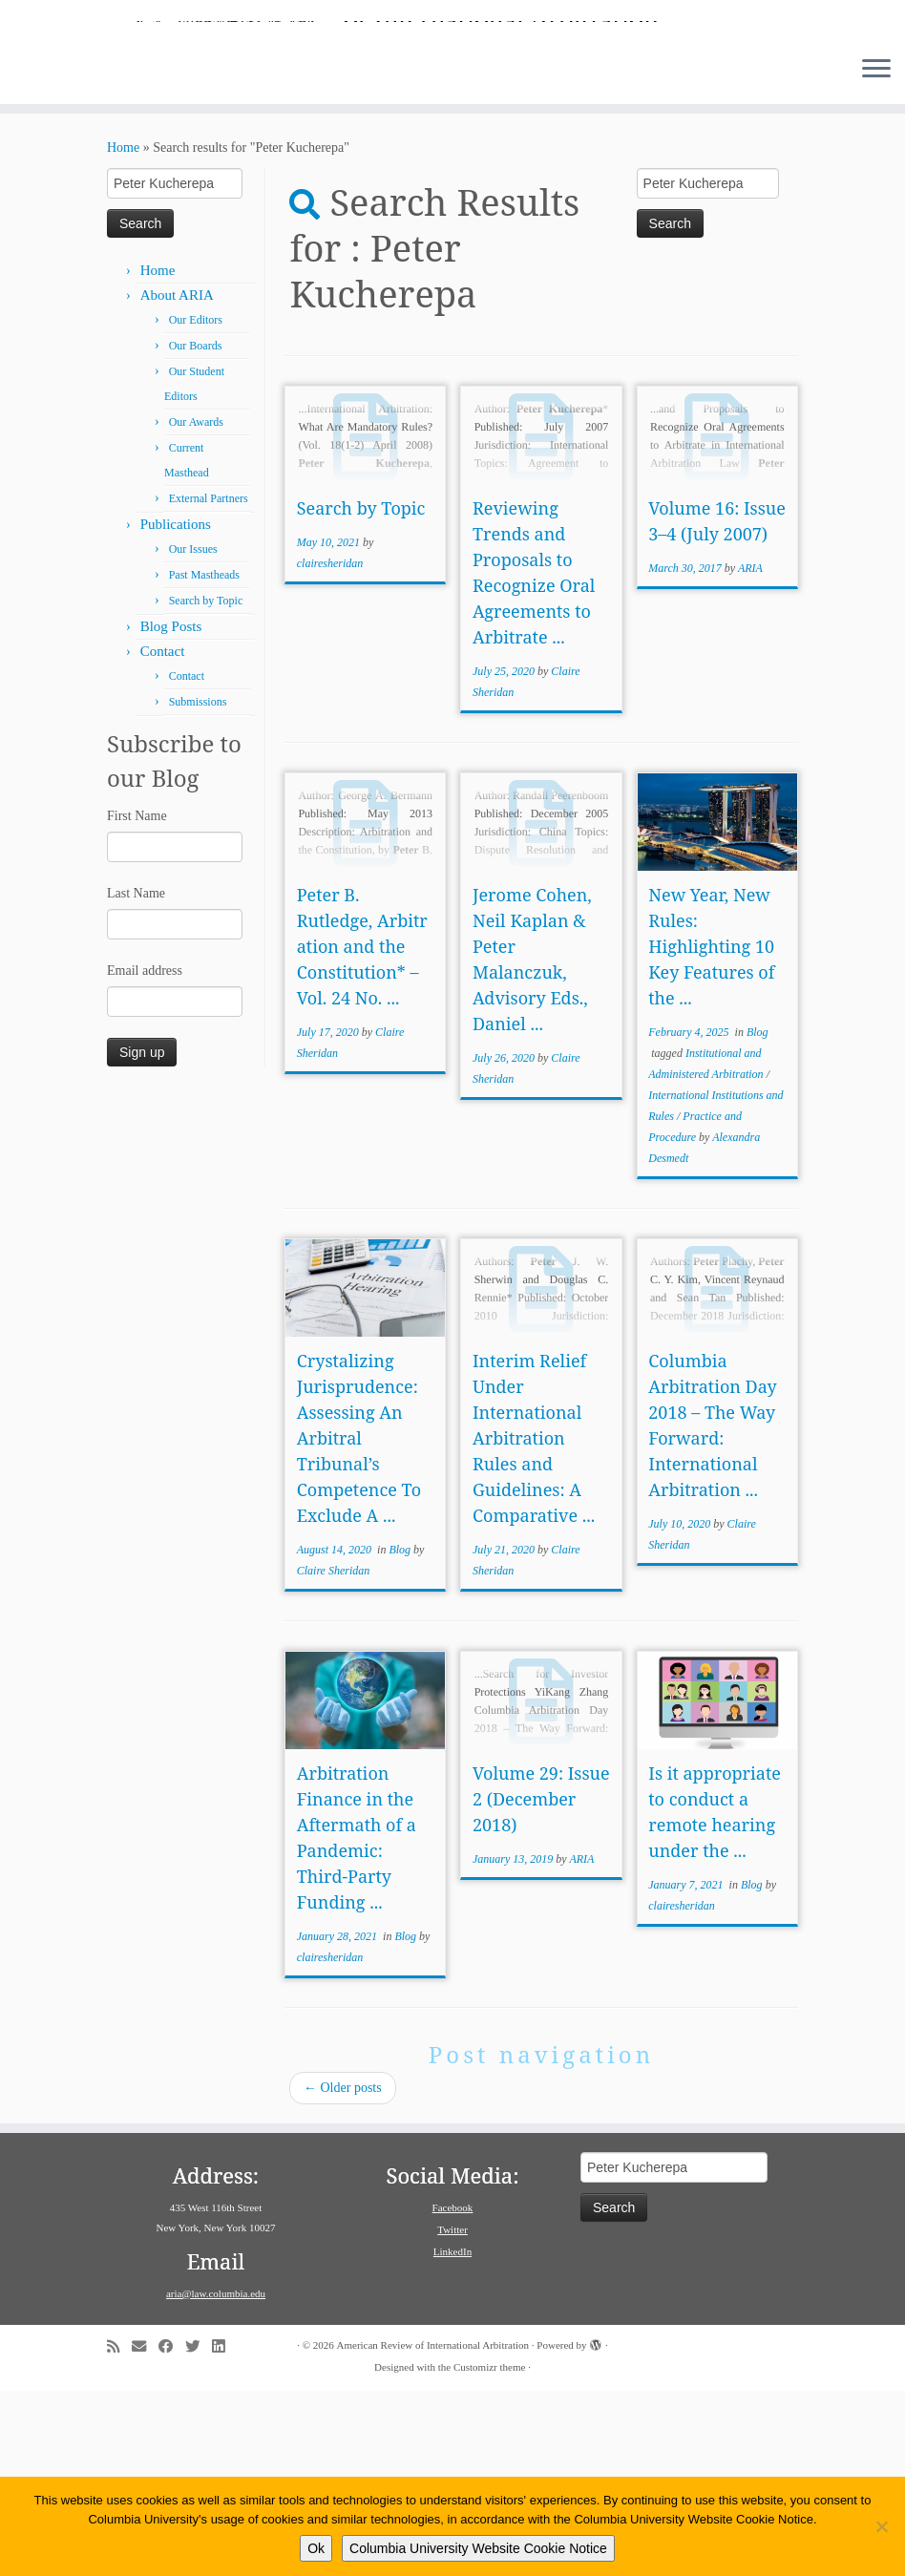 The width and height of the screenshot is (905, 2576). Describe the element at coordinates (193, 734) in the screenshot. I see `Our Issues` at that location.